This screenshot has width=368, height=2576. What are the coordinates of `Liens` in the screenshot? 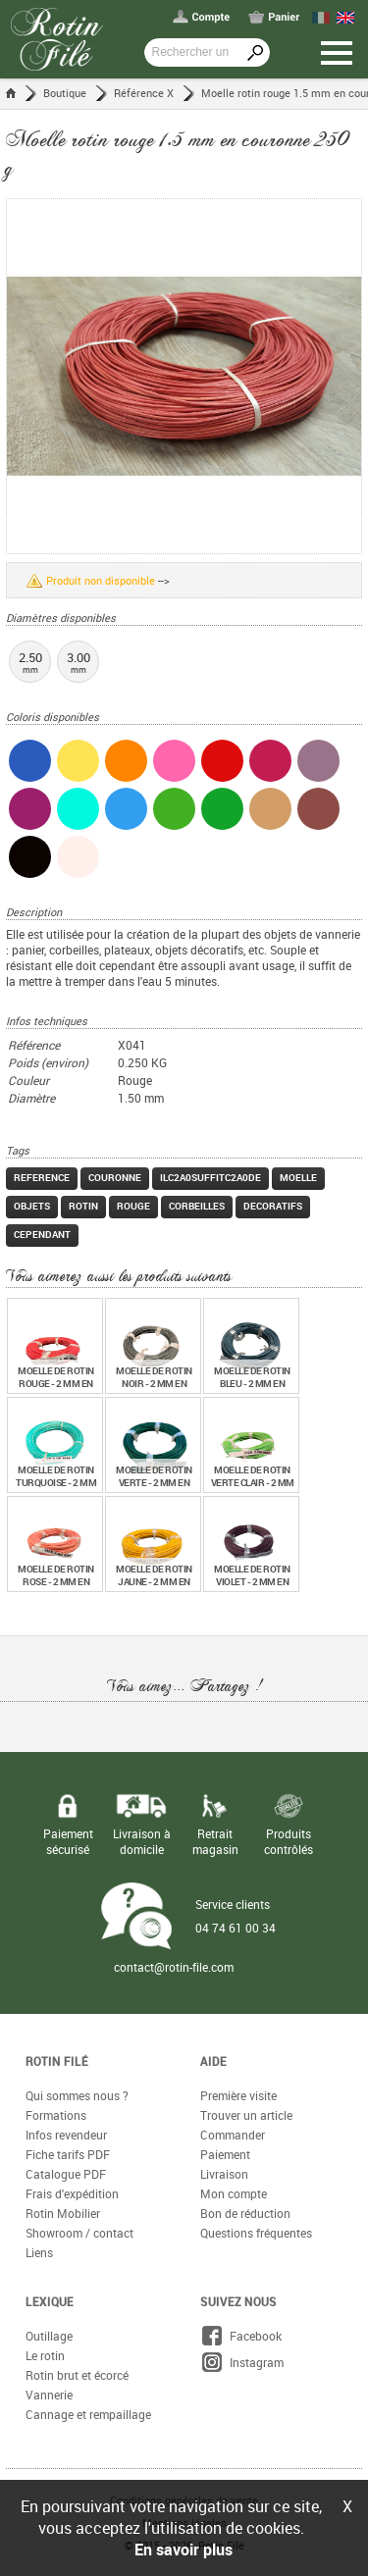 It's located at (39, 2252).